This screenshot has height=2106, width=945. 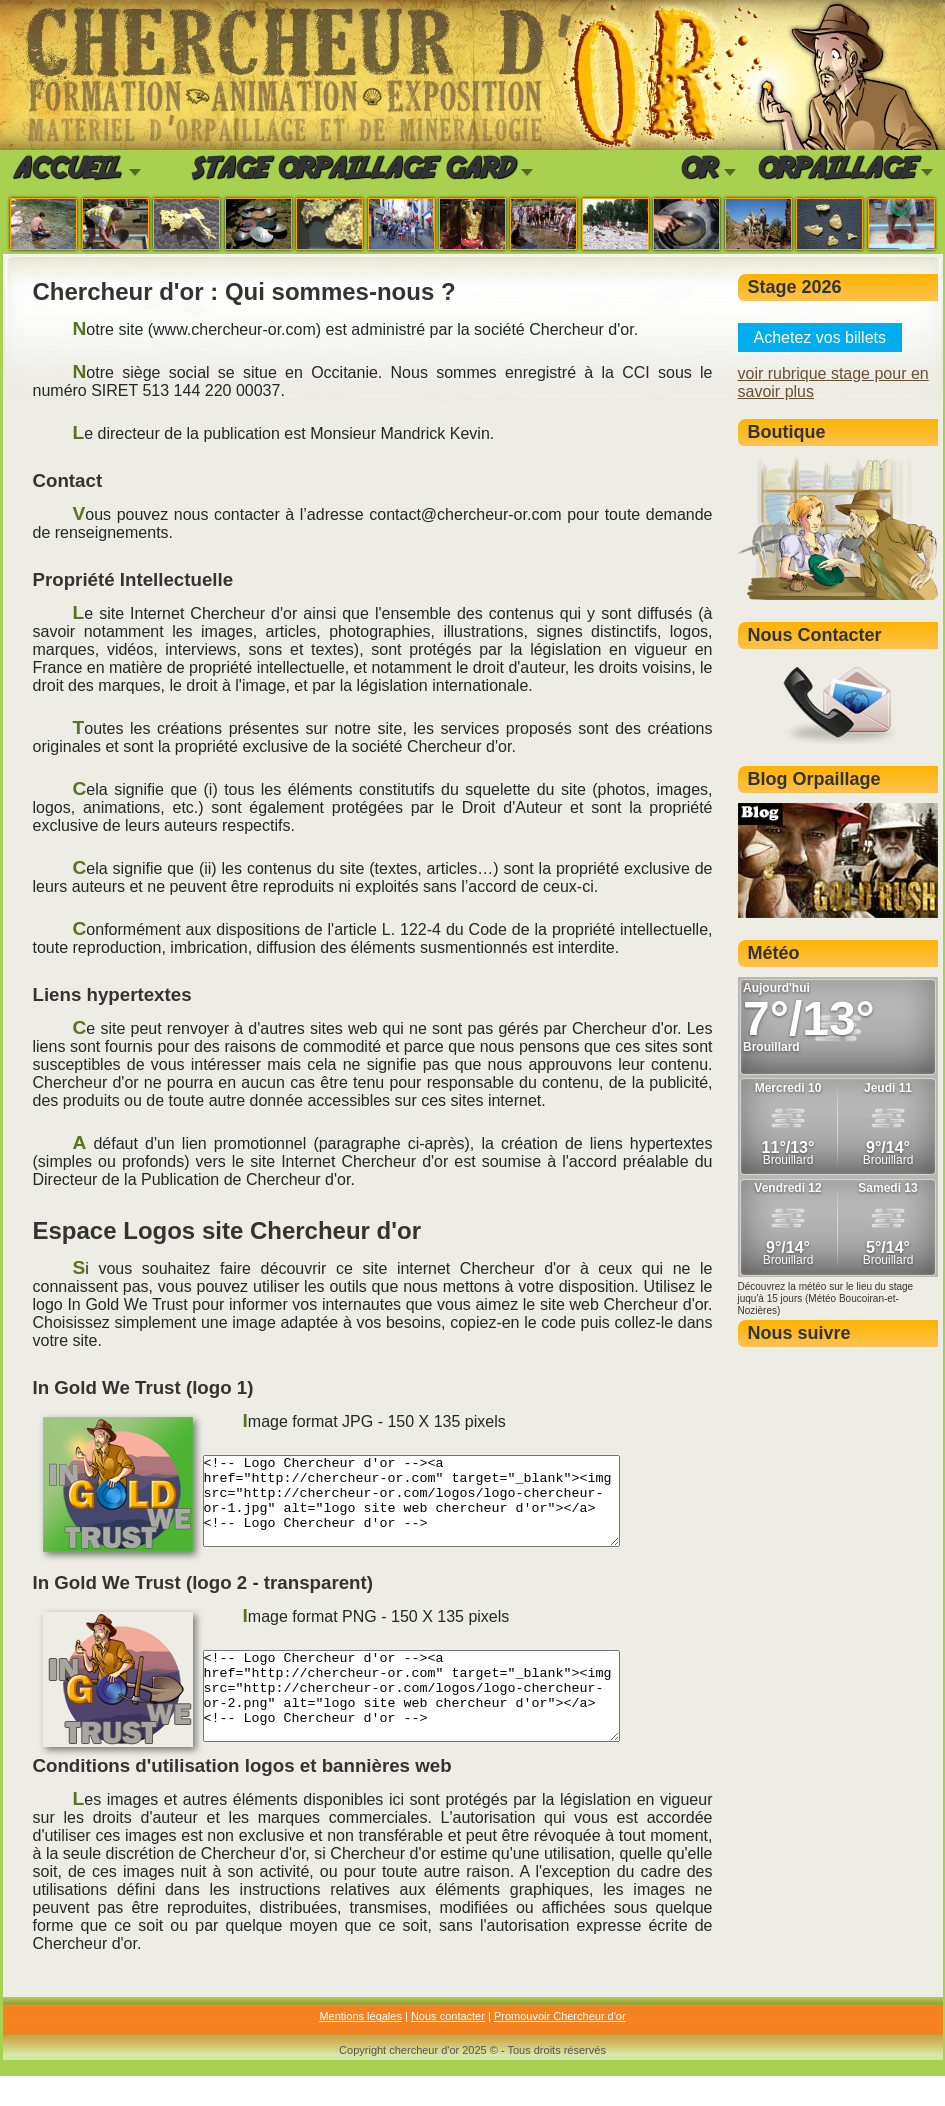 What do you see at coordinates (820, 337) in the screenshot?
I see `Achetez vos billets` at bounding box center [820, 337].